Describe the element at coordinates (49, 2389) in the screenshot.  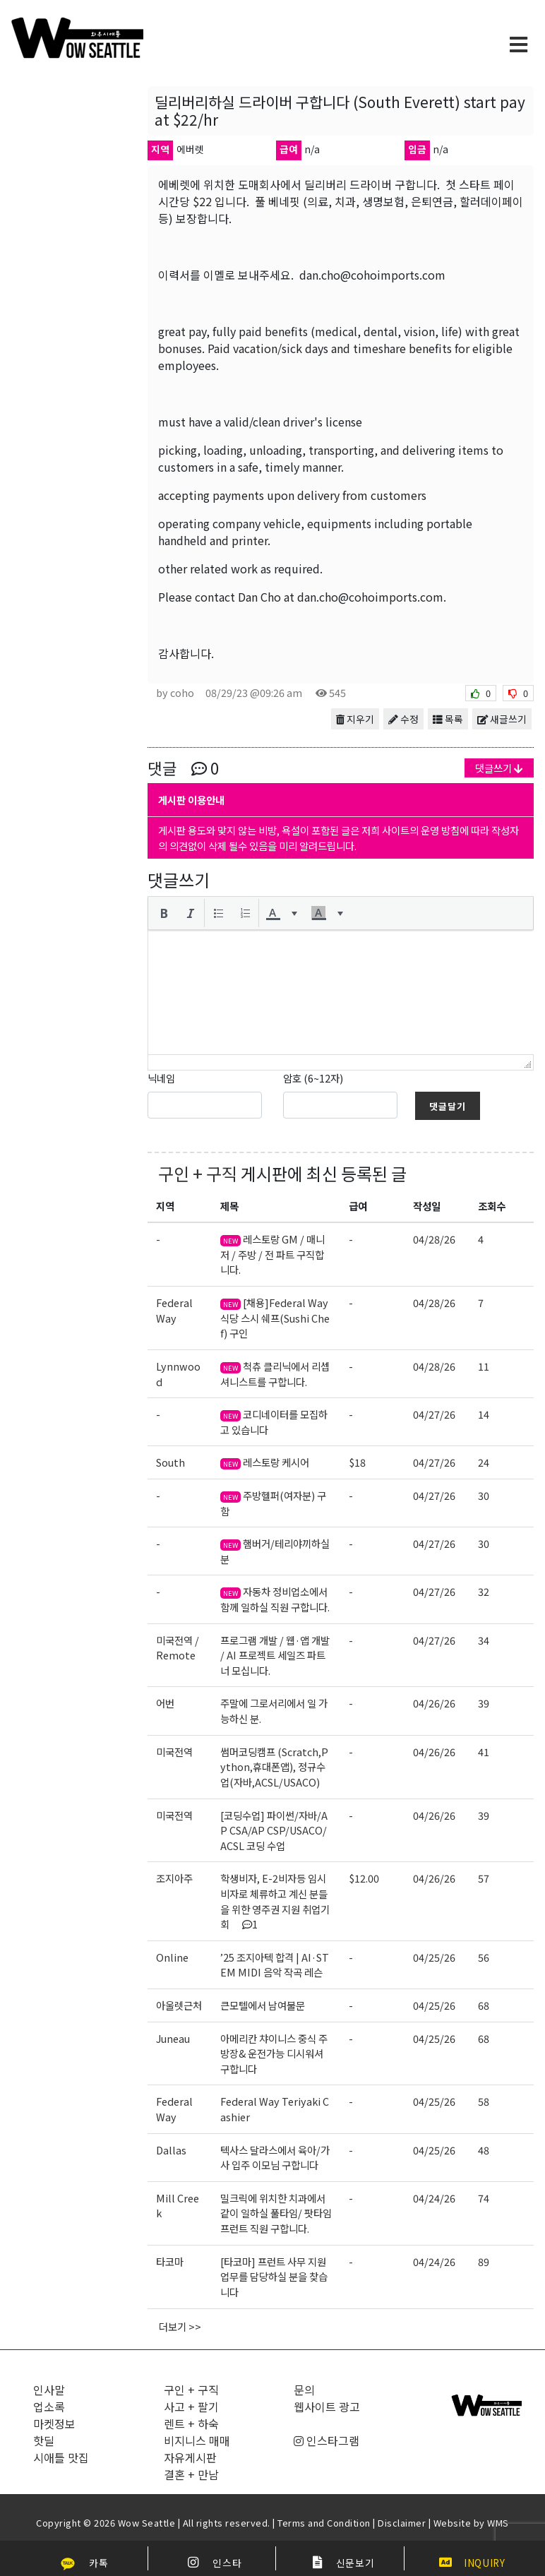
I see `인사말` at that location.